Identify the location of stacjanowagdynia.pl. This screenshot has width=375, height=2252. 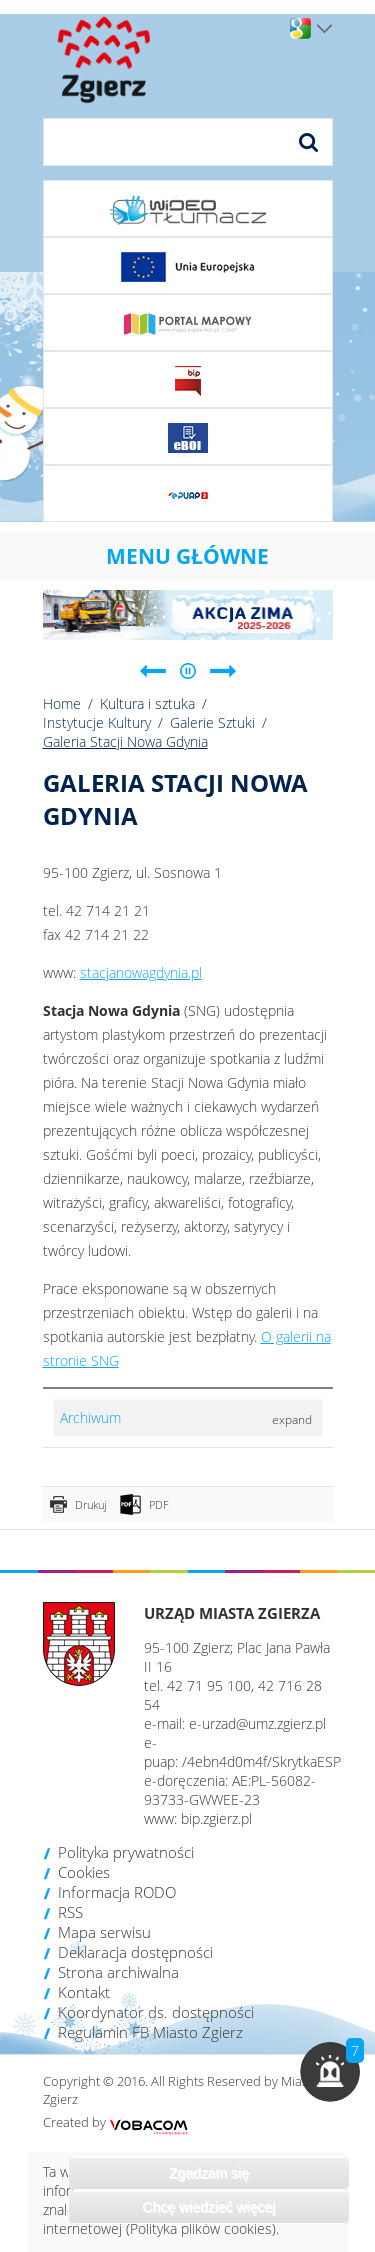
(141, 972).